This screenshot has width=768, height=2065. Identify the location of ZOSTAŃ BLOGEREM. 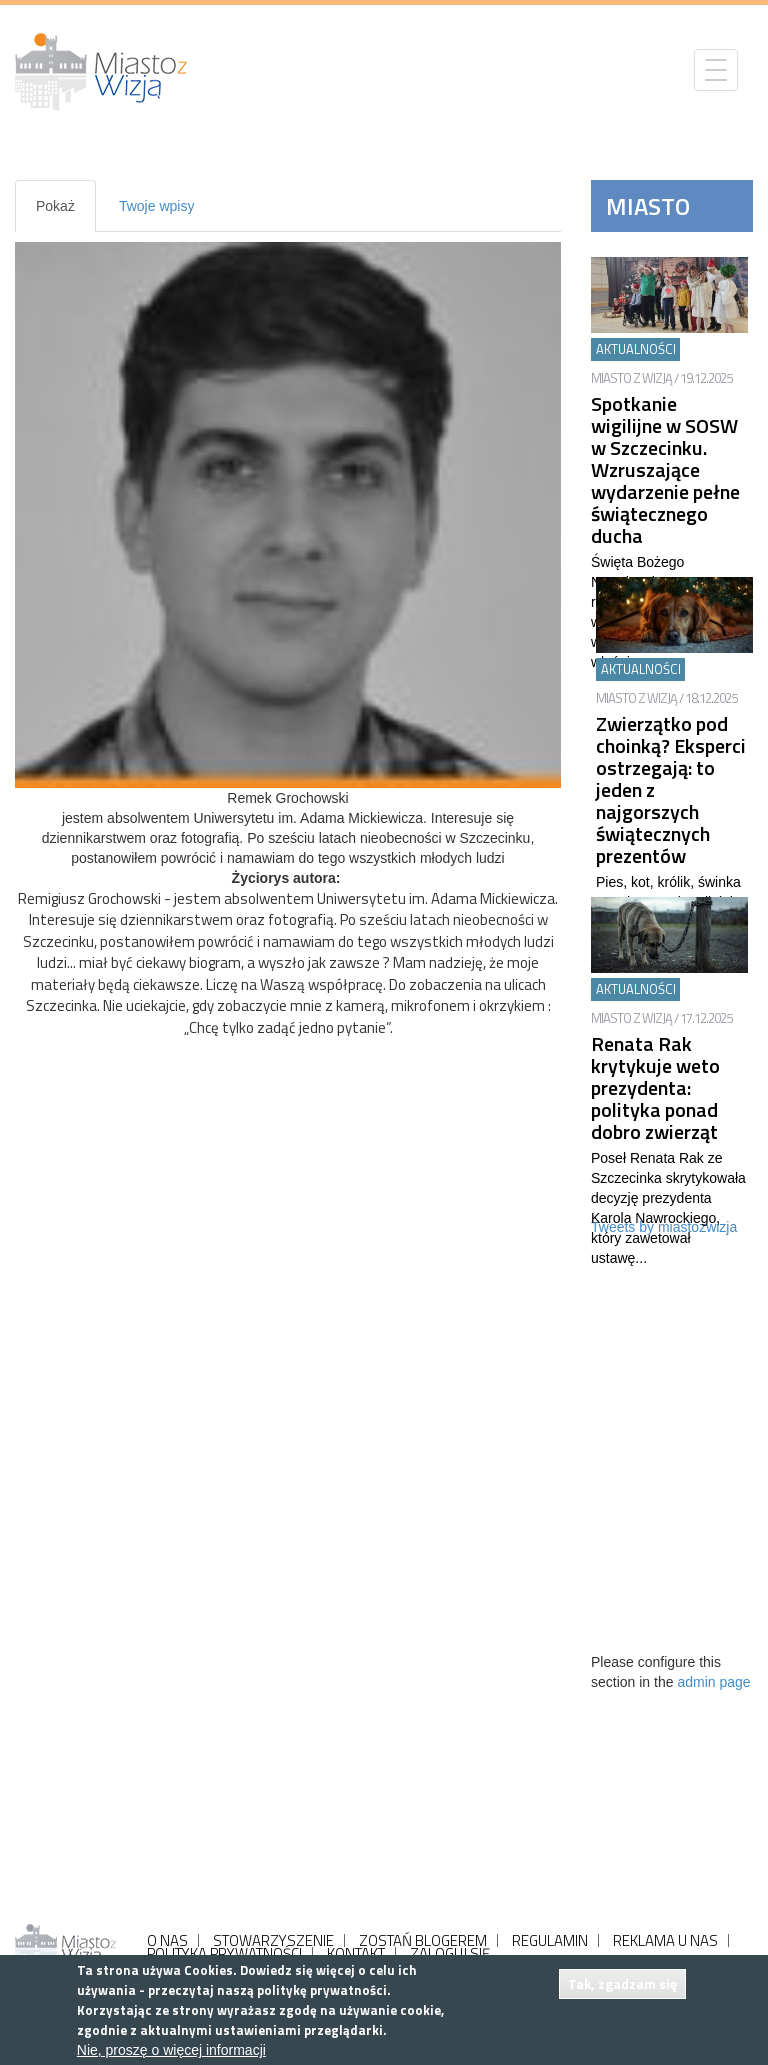
(423, 1940).